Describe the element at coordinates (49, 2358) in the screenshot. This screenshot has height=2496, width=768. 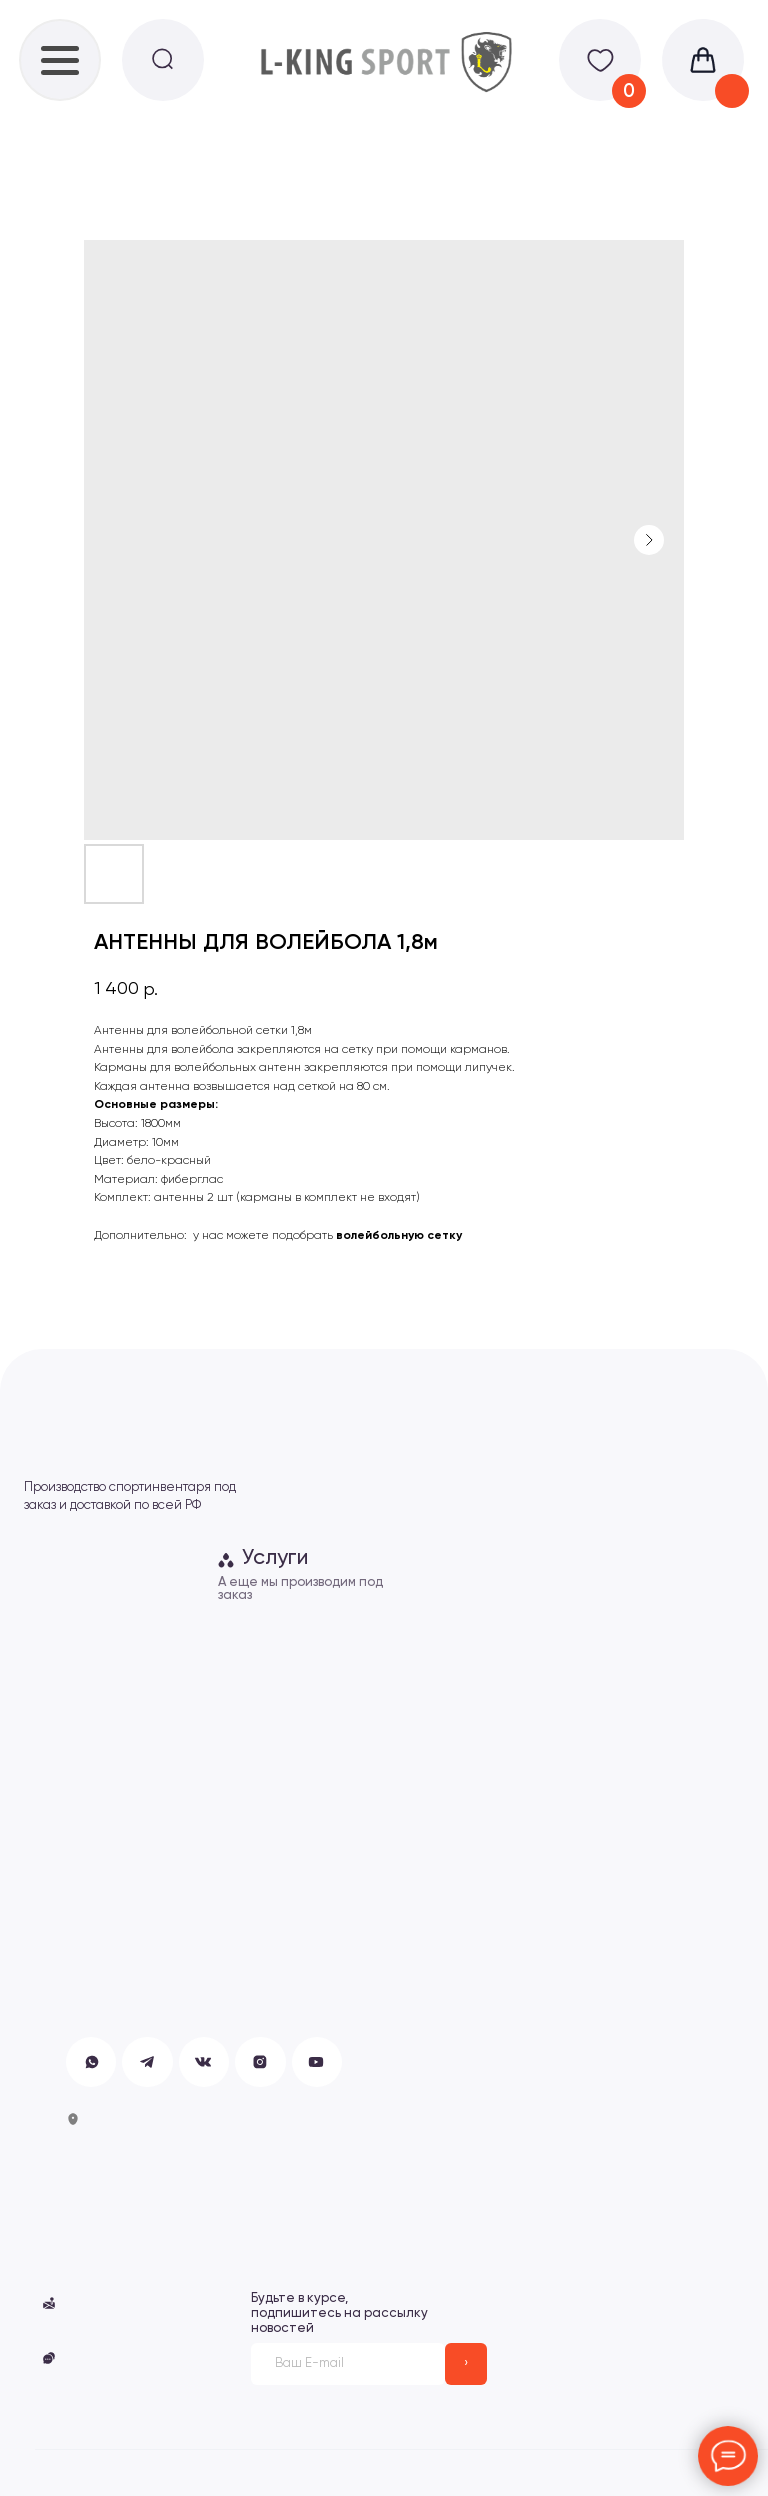
I see `[button]` at that location.